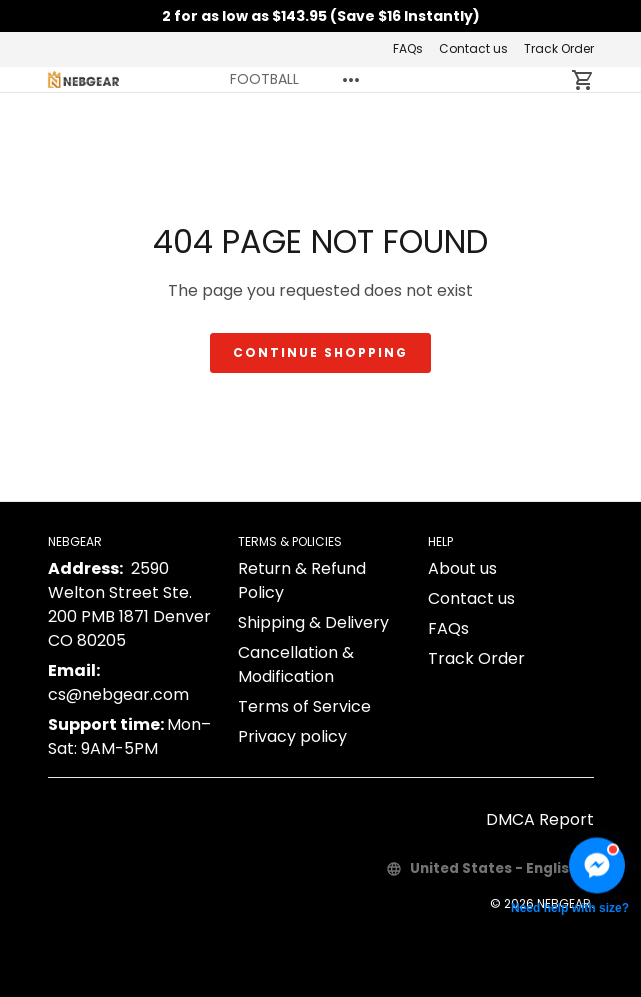 The width and height of the screenshot is (641, 997). I want to click on Cancellation & Modification, so click(296, 664).